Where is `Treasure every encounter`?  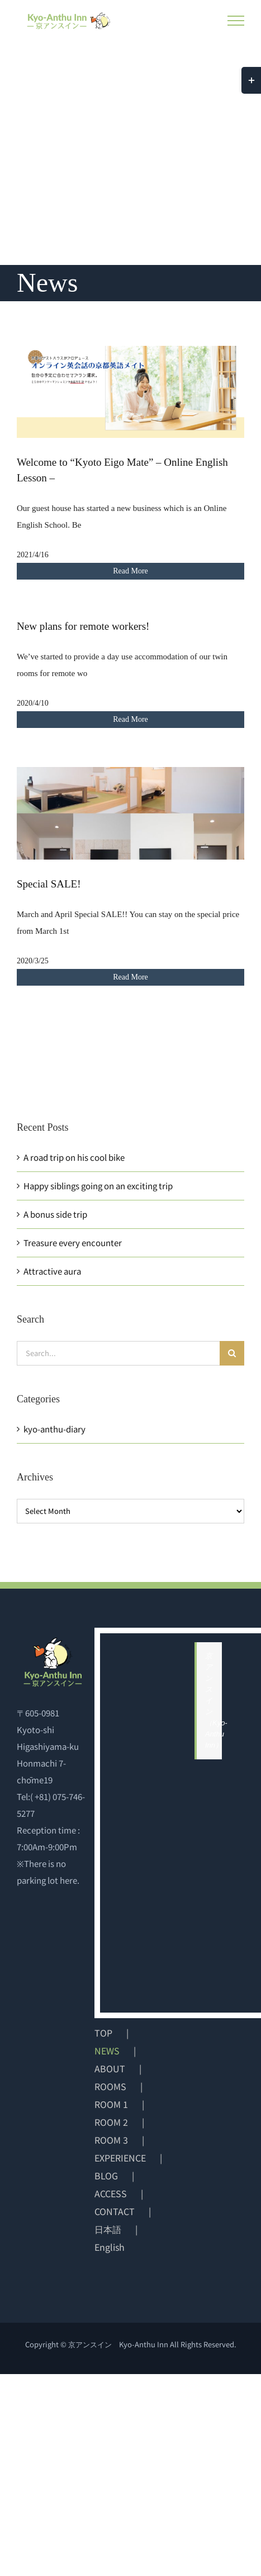 Treasure every encounter is located at coordinates (72, 1242).